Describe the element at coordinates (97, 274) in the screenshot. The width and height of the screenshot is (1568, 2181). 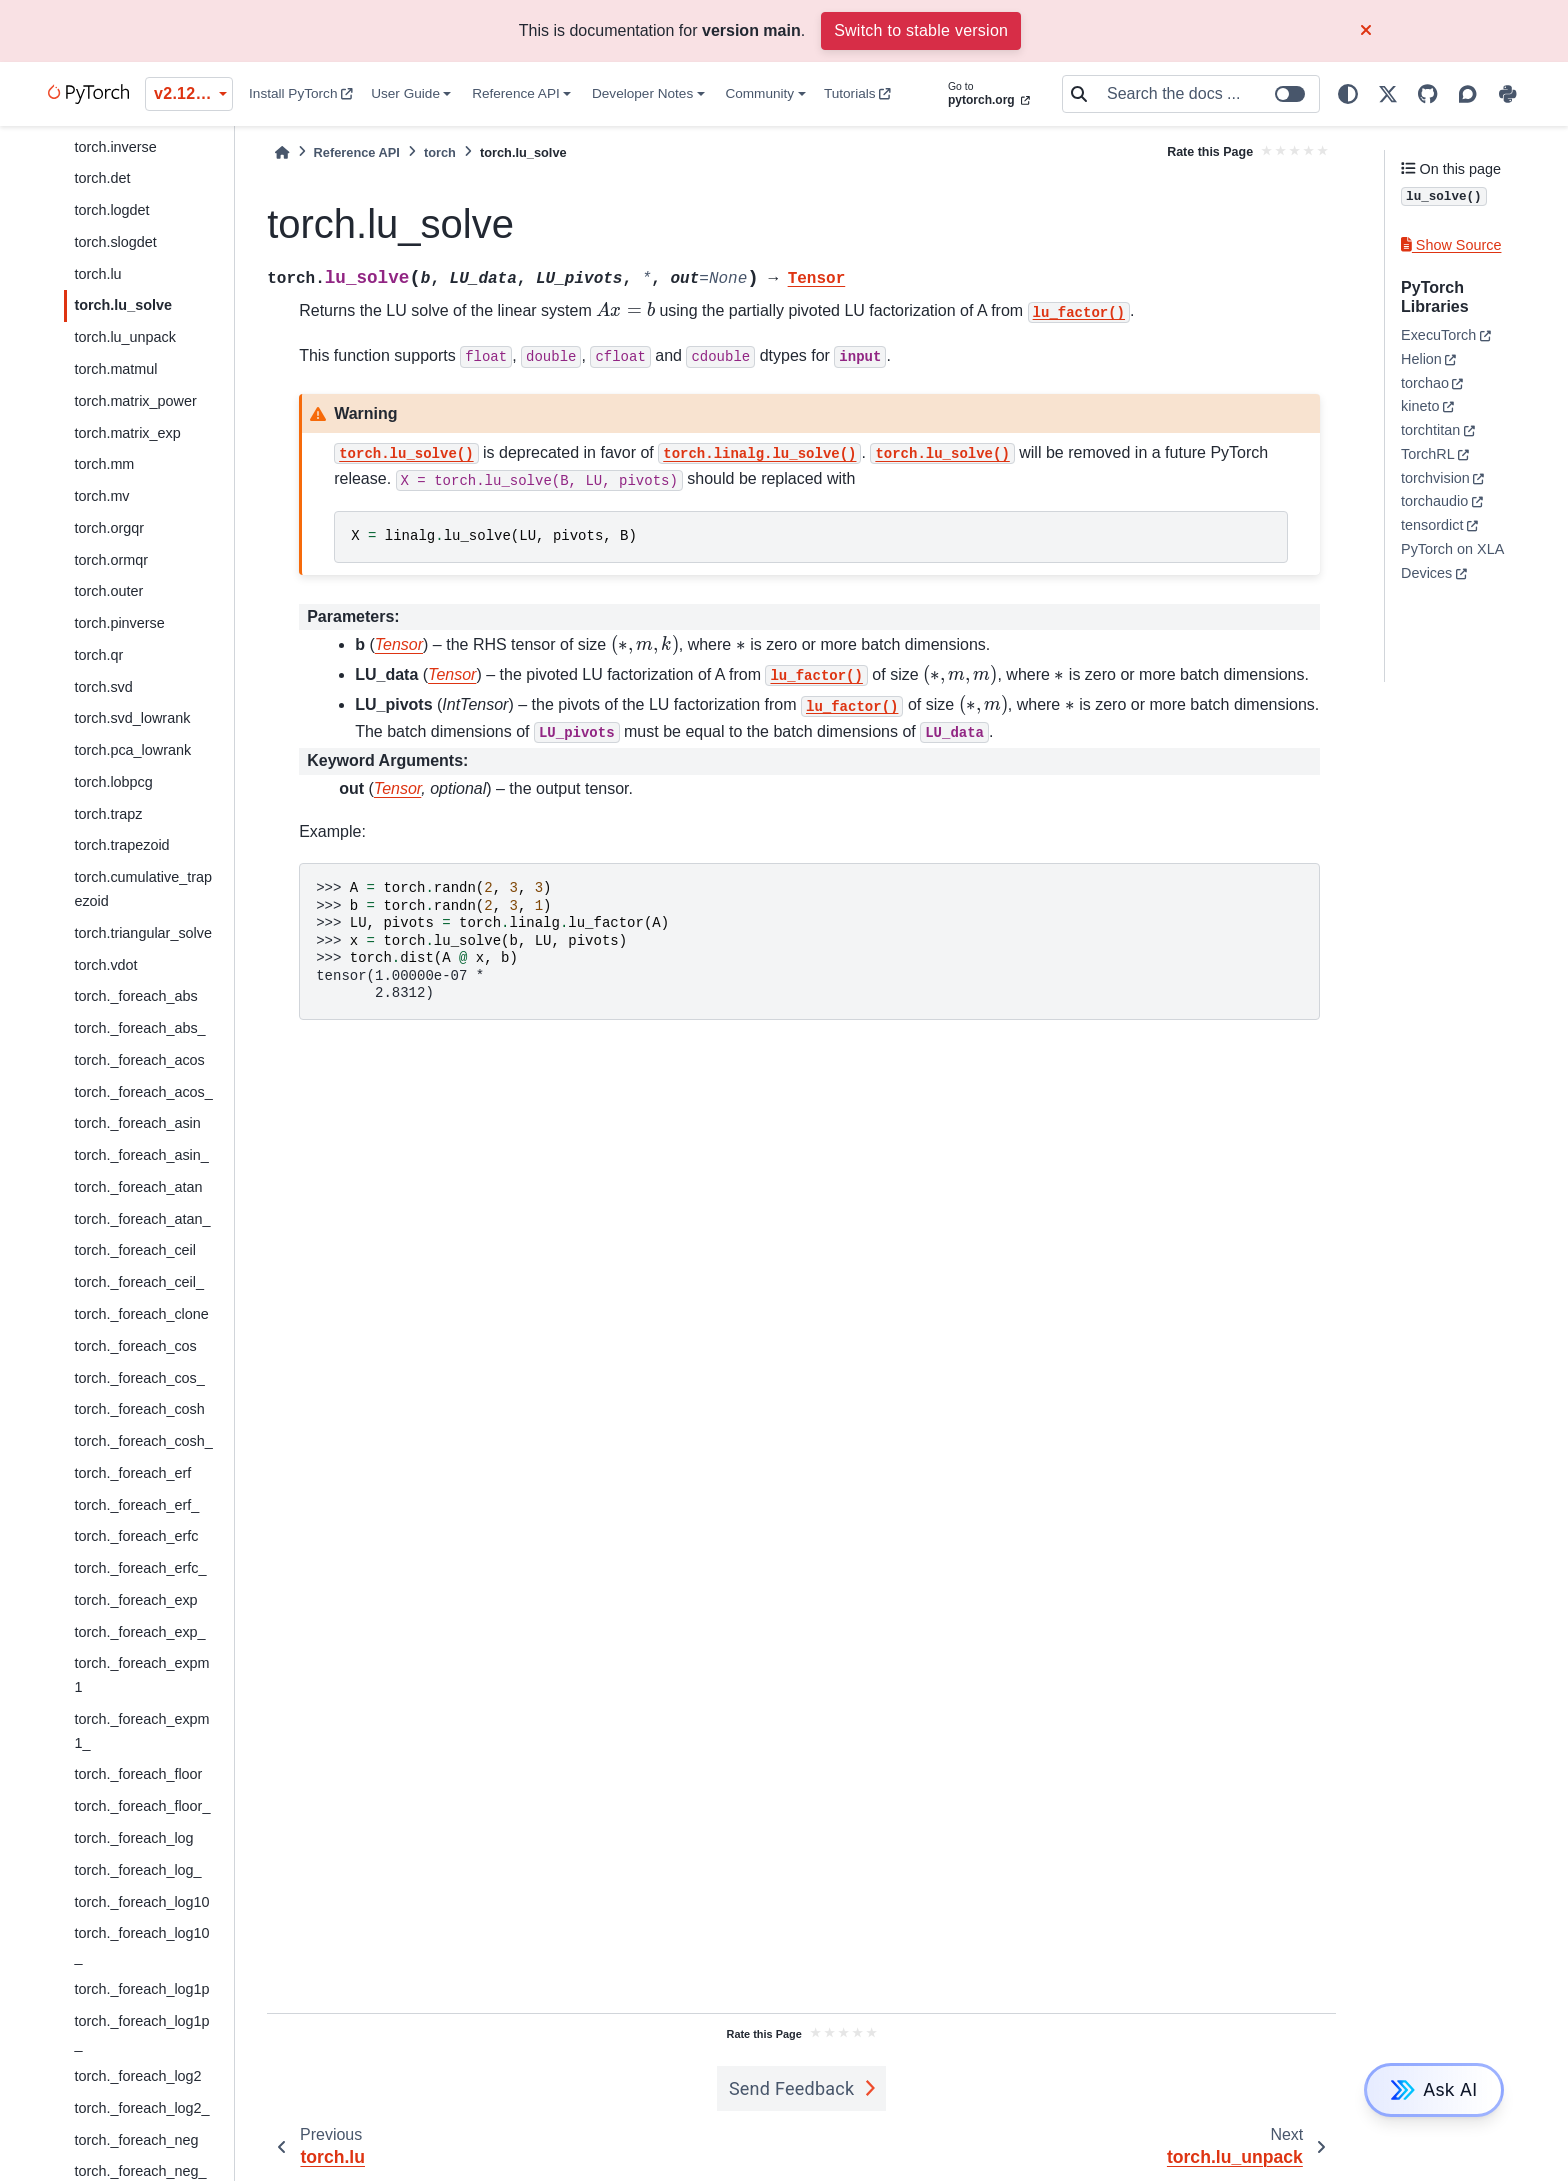
I see `torch.lu` at that location.